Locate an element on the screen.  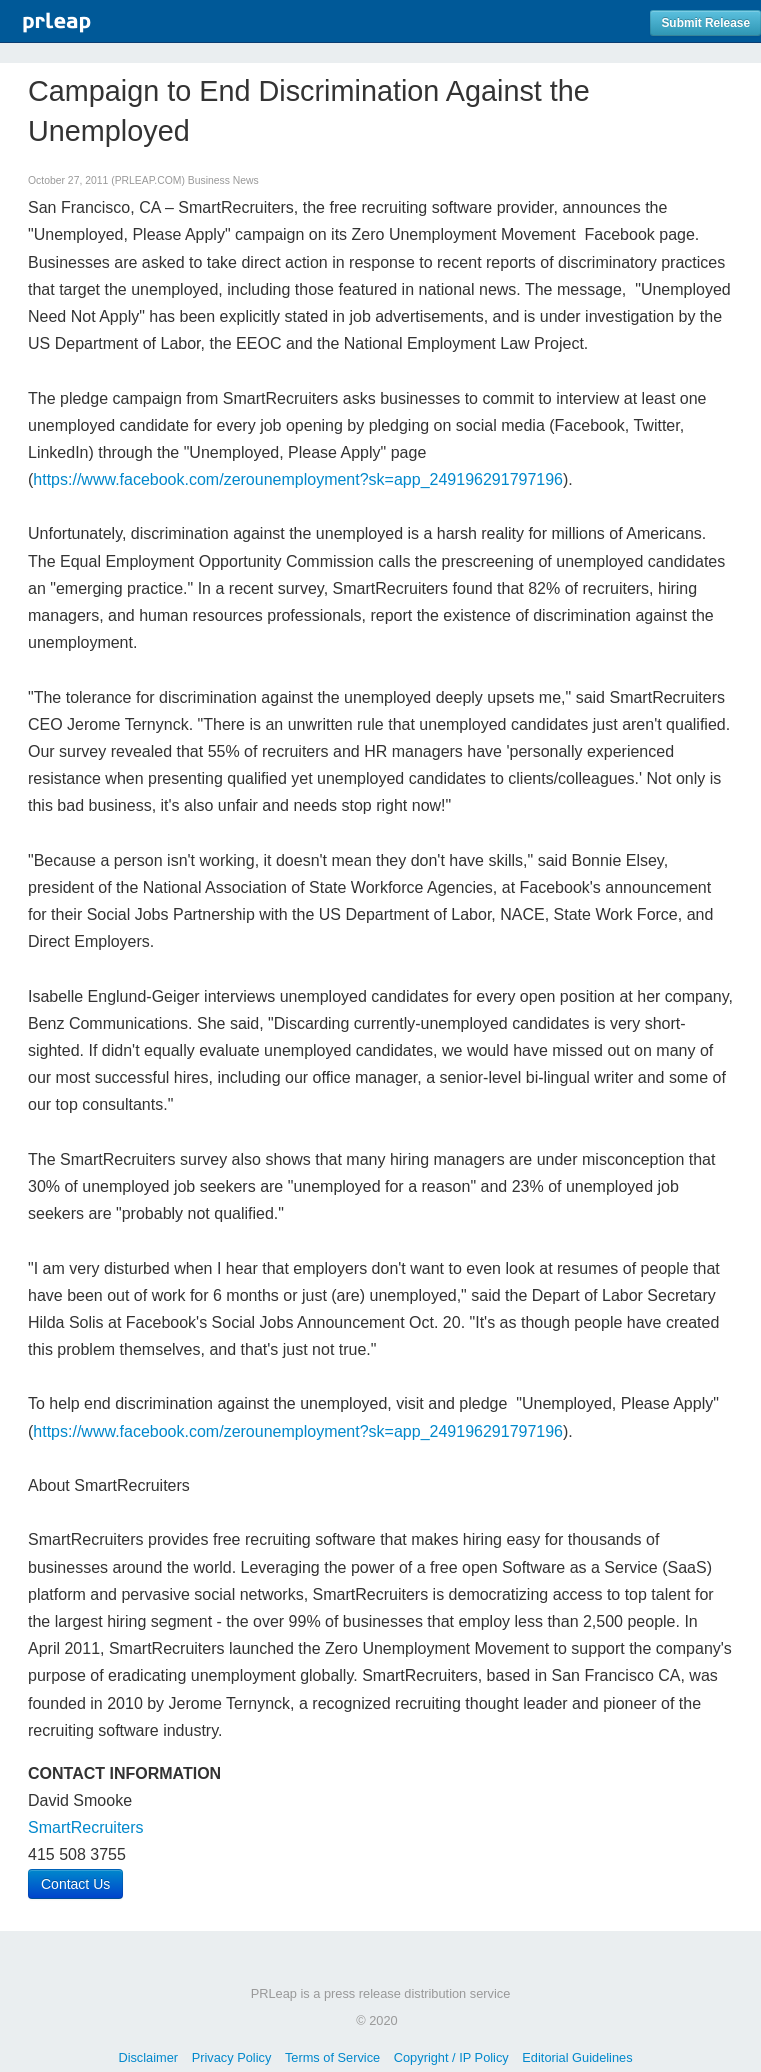
Business News is located at coordinates (223, 180).